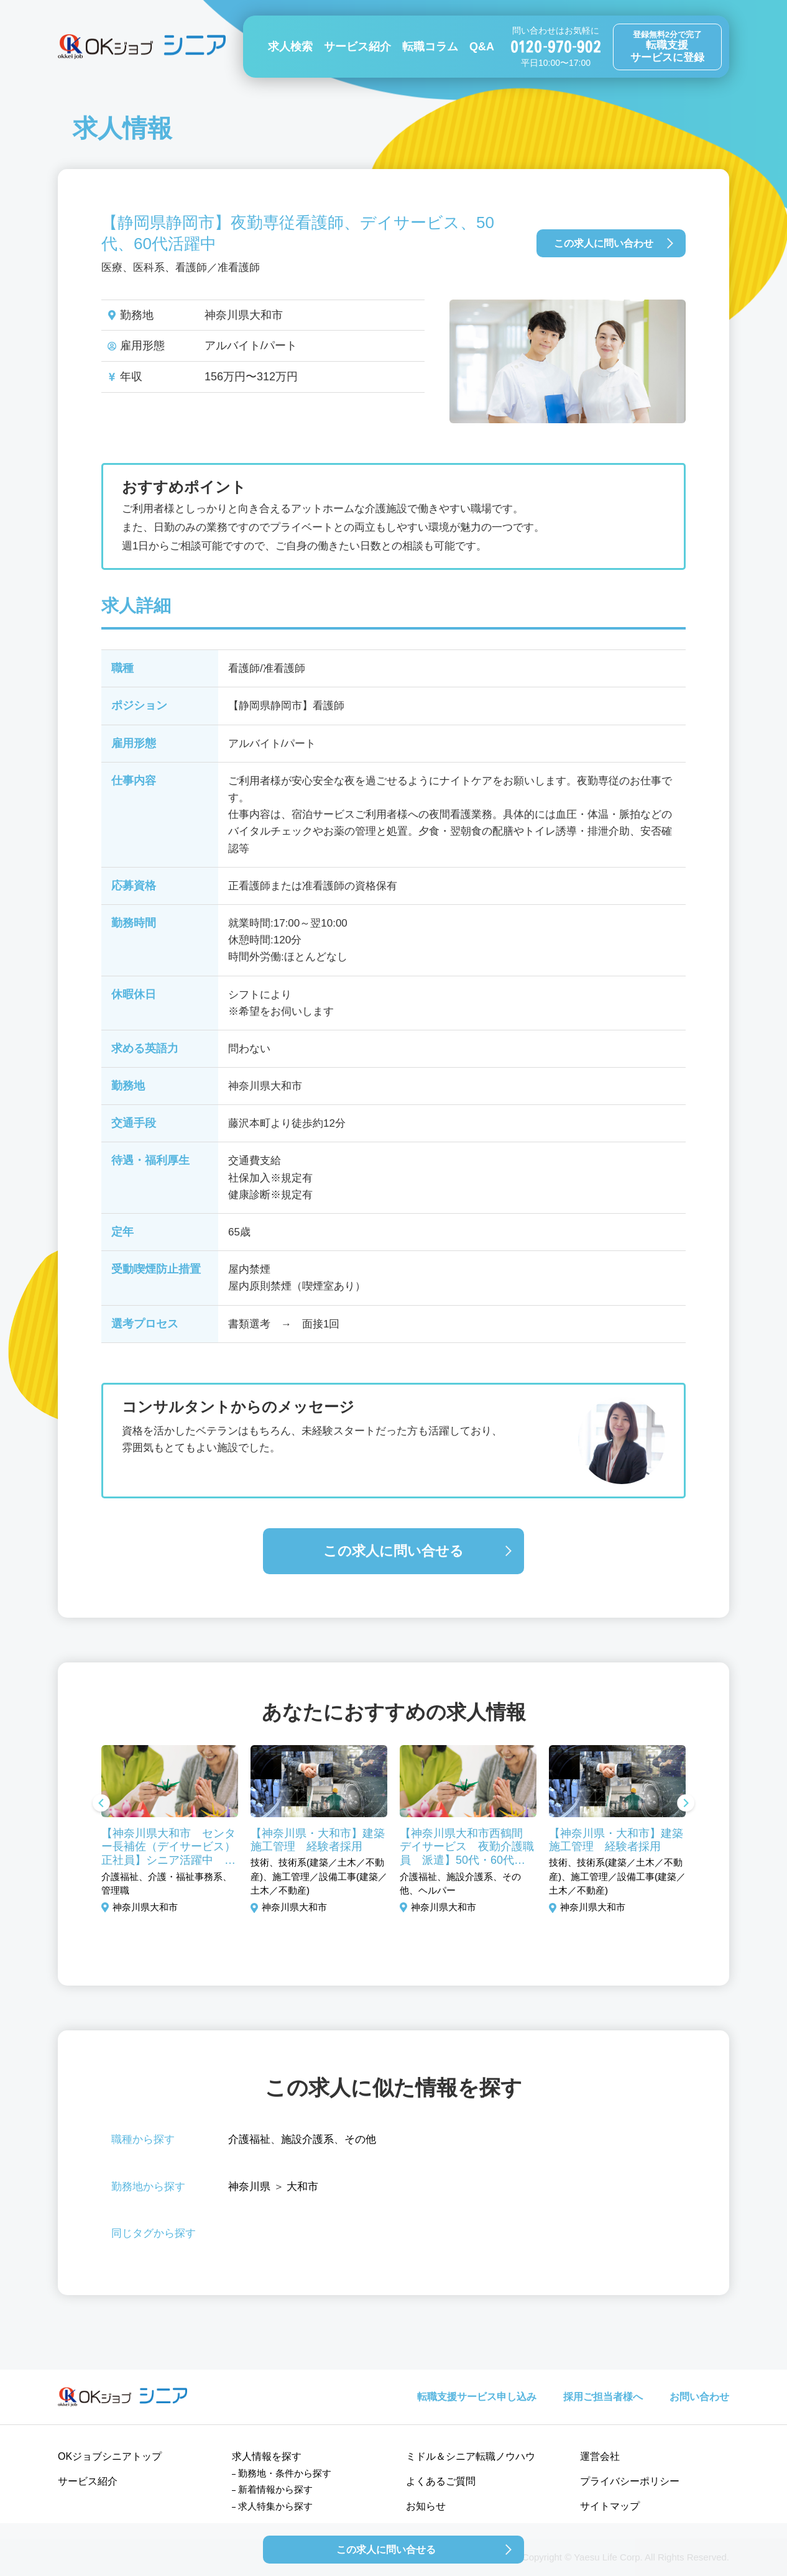 This screenshot has height=2576, width=787. I want to click on お知らせ, so click(426, 2506).